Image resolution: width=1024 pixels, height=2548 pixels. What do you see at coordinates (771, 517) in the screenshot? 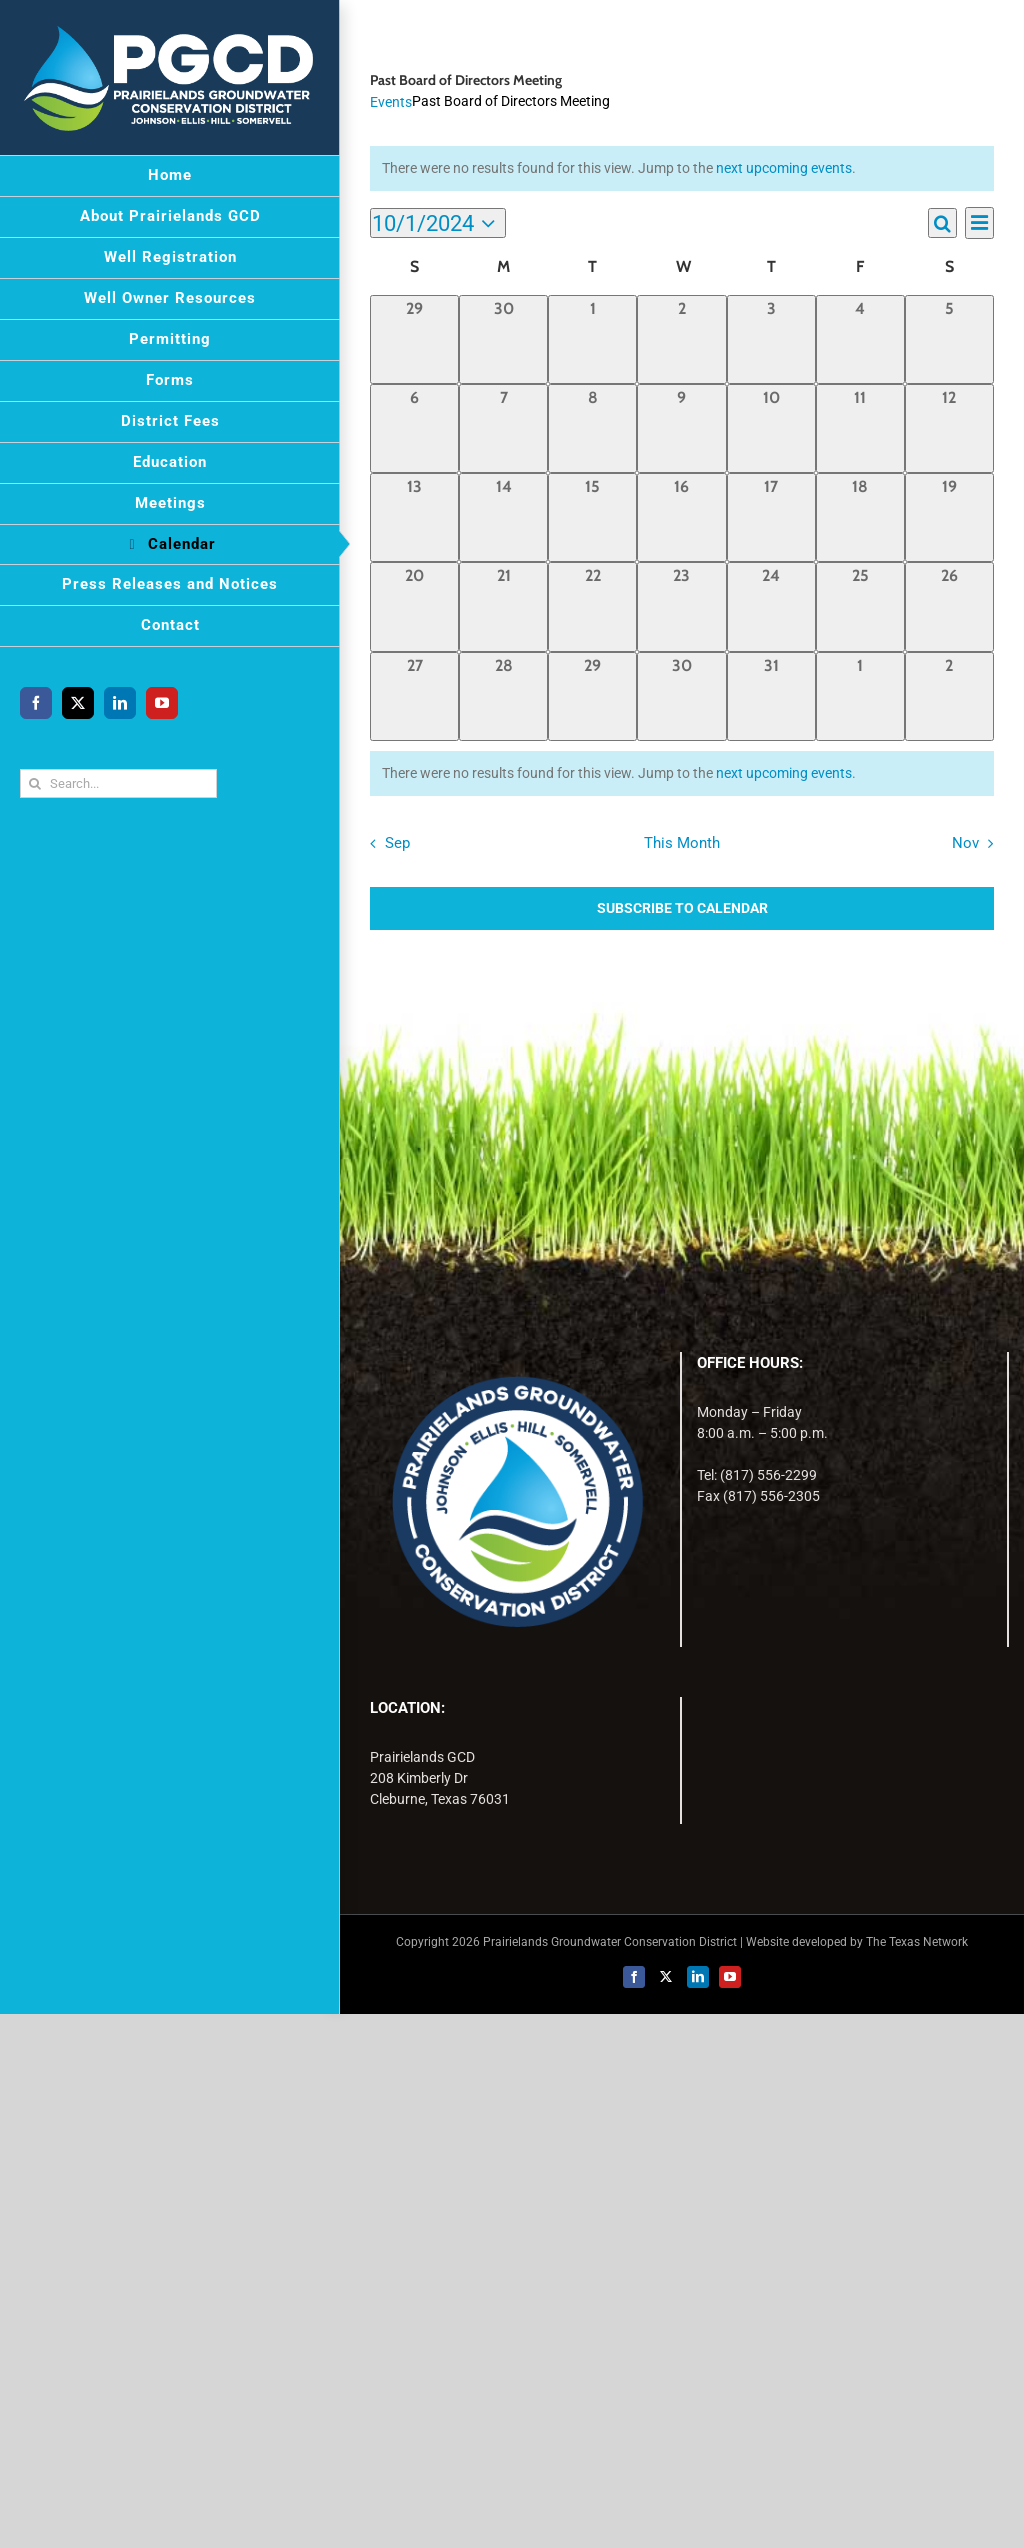
I see `[October 17, 0 events, past day]` at bounding box center [771, 517].